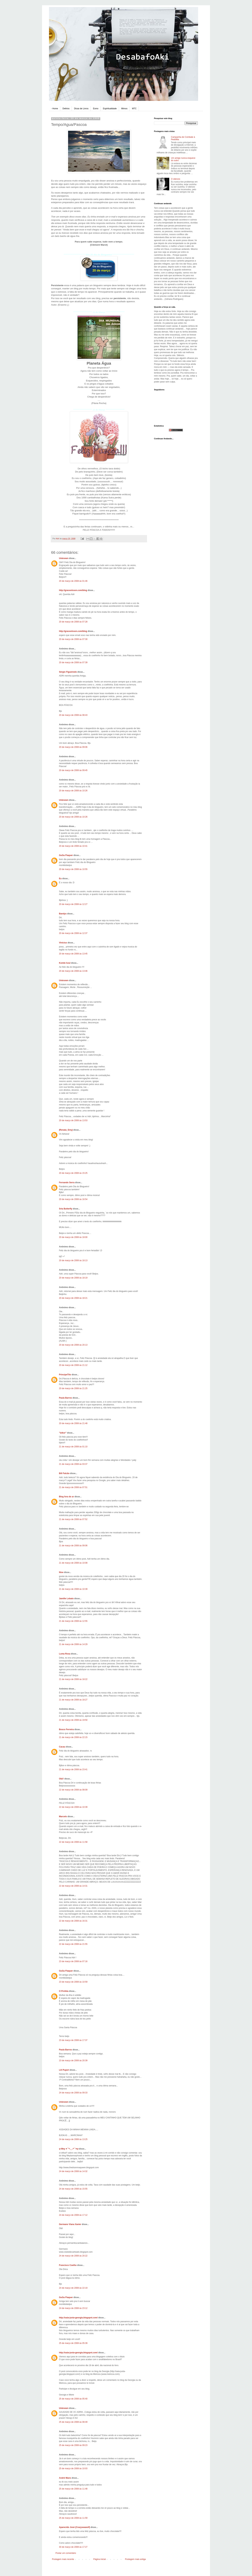 This screenshot has width=252, height=2576. Describe the element at coordinates (73, 1563) in the screenshot. I see `21 de março de 2008 às 10:08` at that location.